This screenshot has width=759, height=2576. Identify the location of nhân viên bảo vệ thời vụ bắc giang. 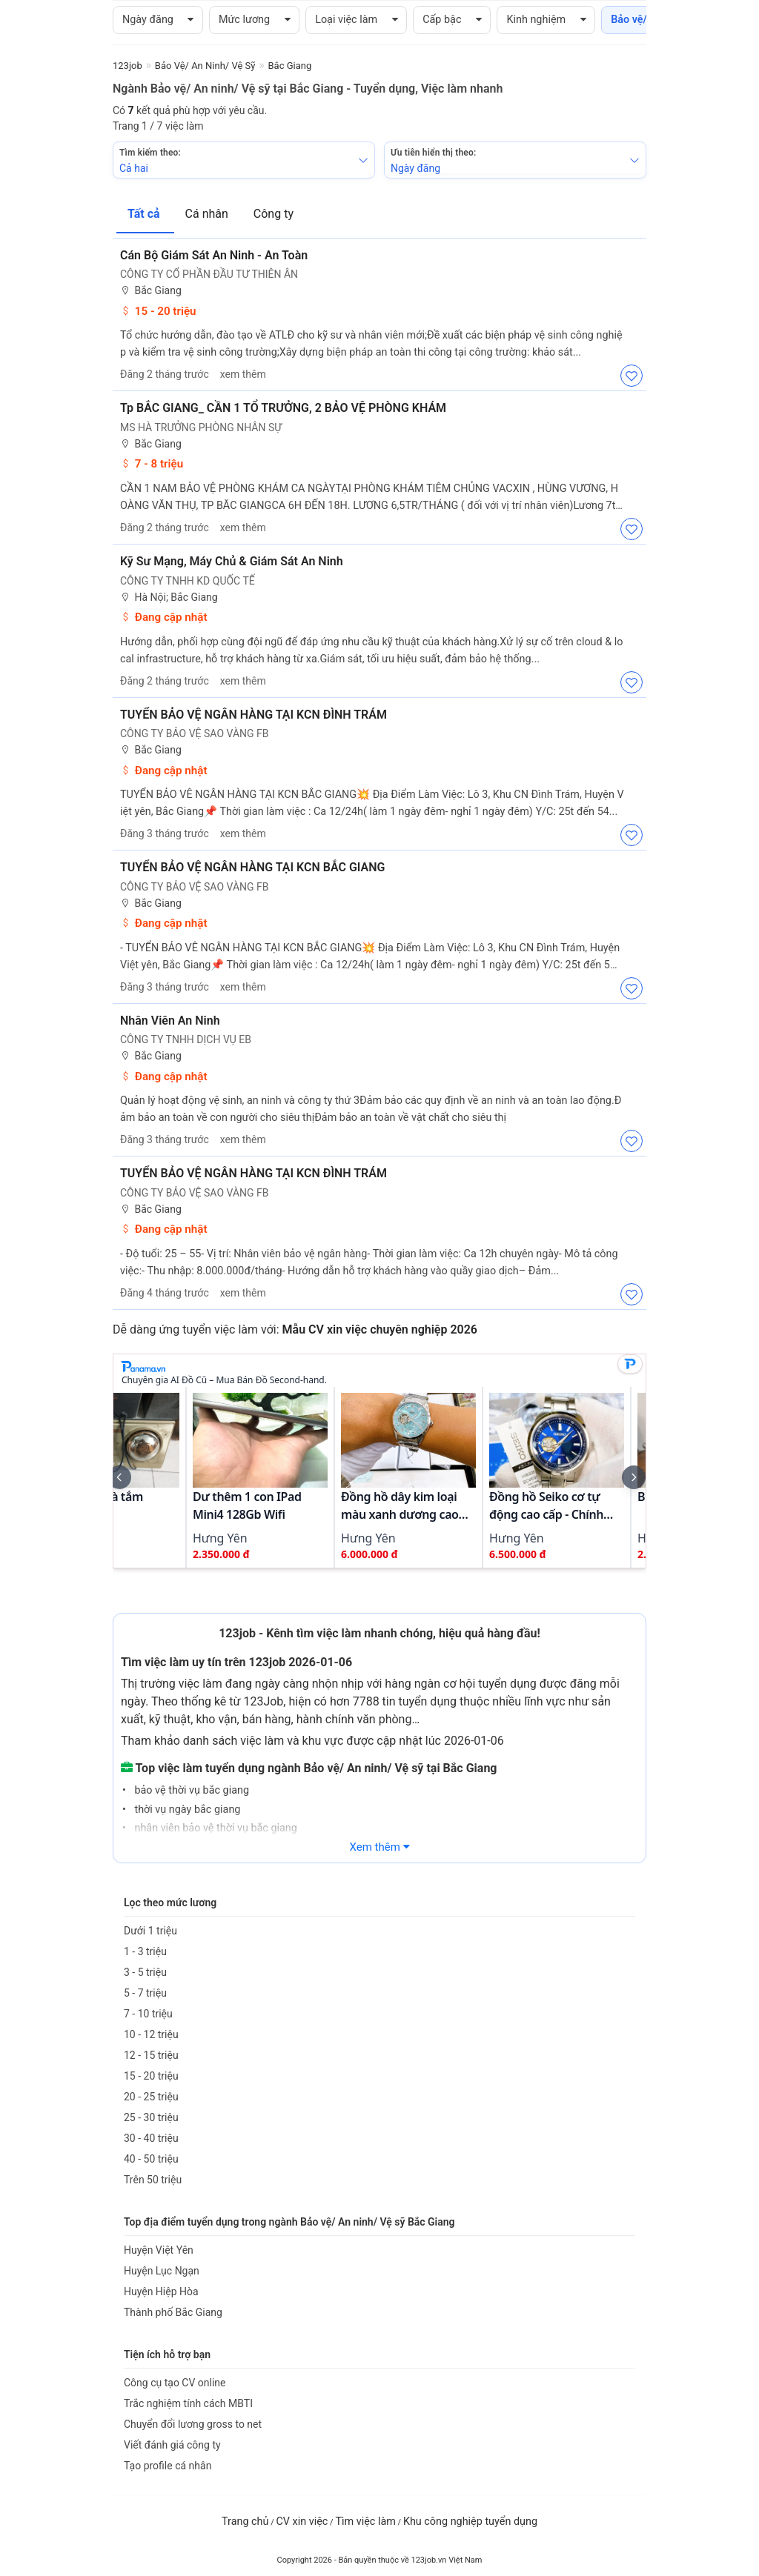
(214, 1828).